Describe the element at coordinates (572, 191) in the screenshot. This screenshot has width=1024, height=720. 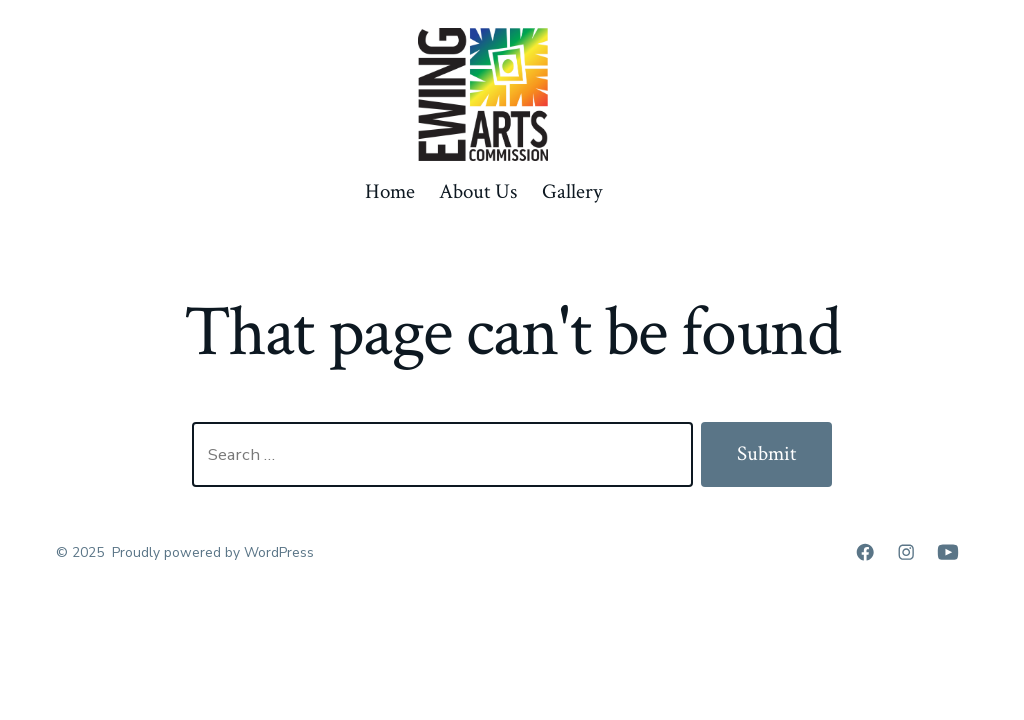
I see `Gallery` at that location.